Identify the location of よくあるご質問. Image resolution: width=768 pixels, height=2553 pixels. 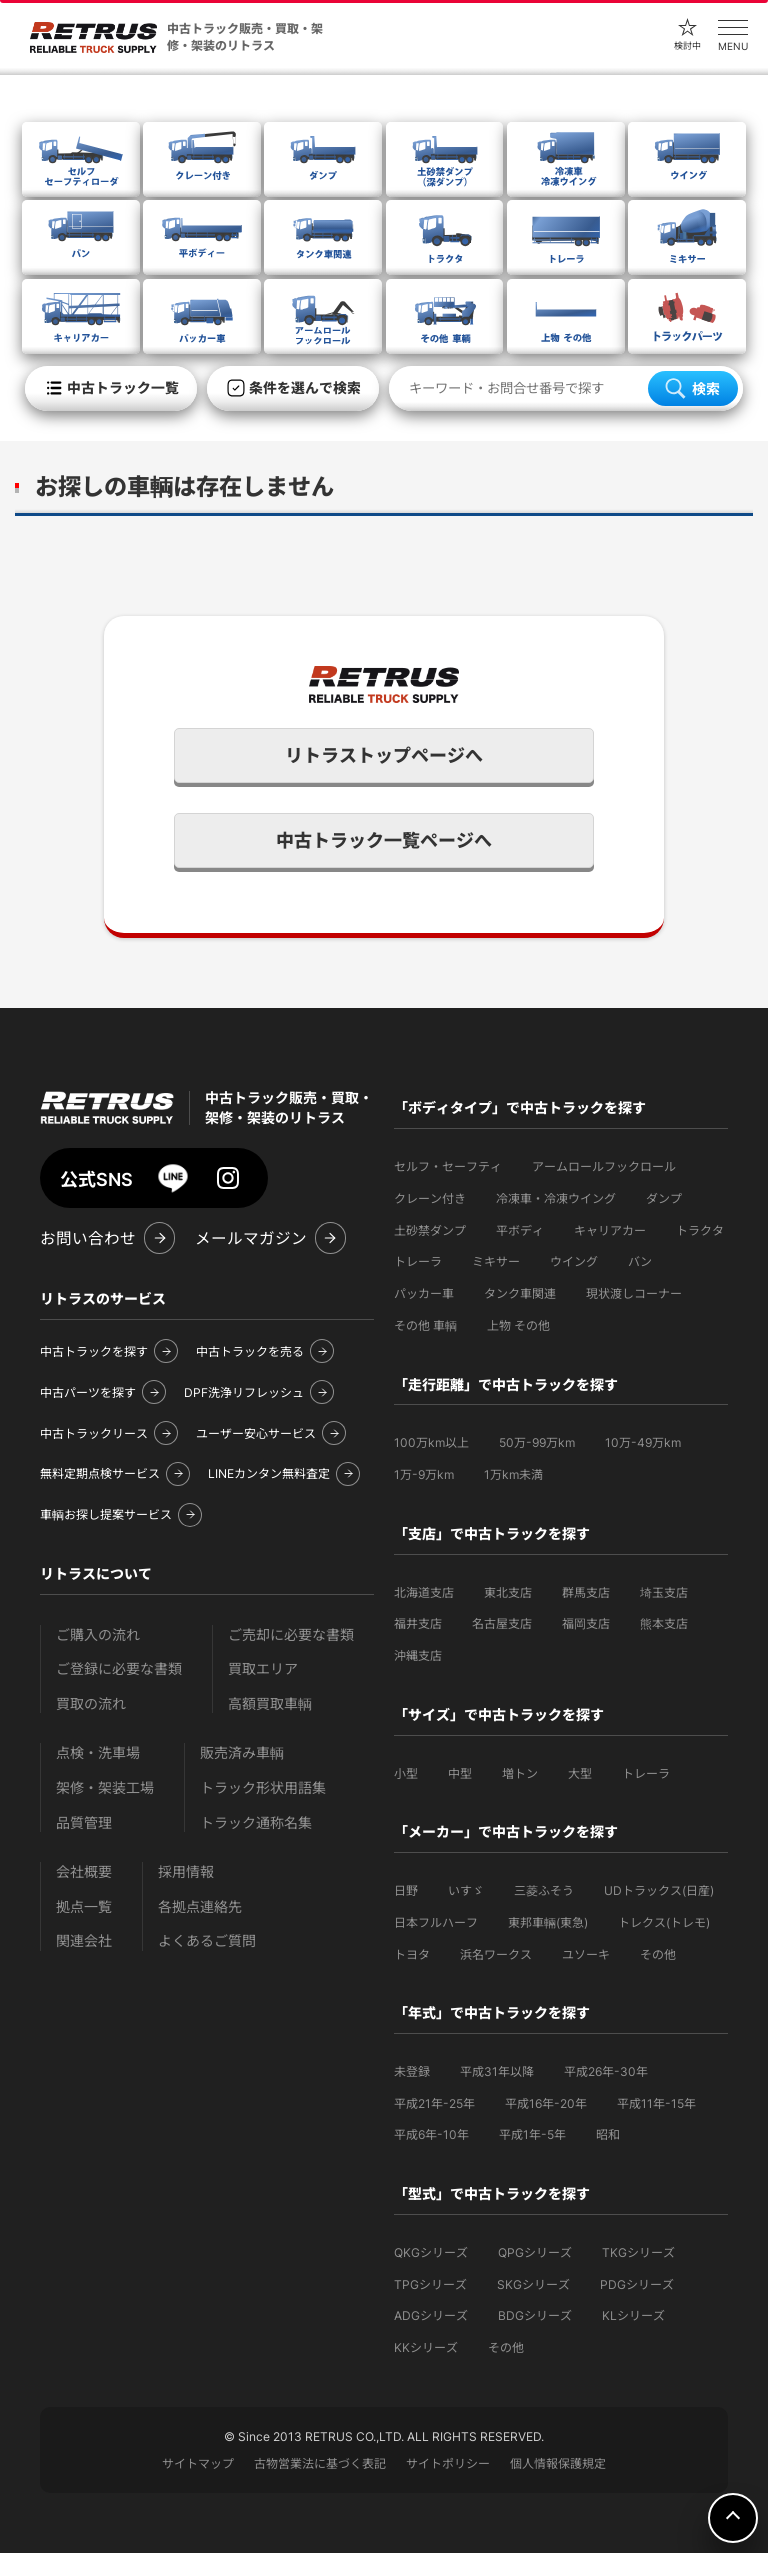
(207, 1940).